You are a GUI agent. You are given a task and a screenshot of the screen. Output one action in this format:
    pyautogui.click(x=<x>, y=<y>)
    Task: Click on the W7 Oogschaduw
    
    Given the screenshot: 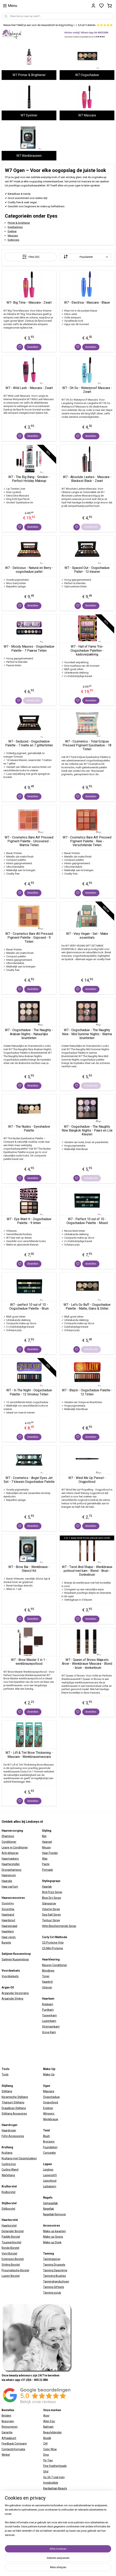 What is the action you would take?
    pyautogui.click(x=87, y=75)
    